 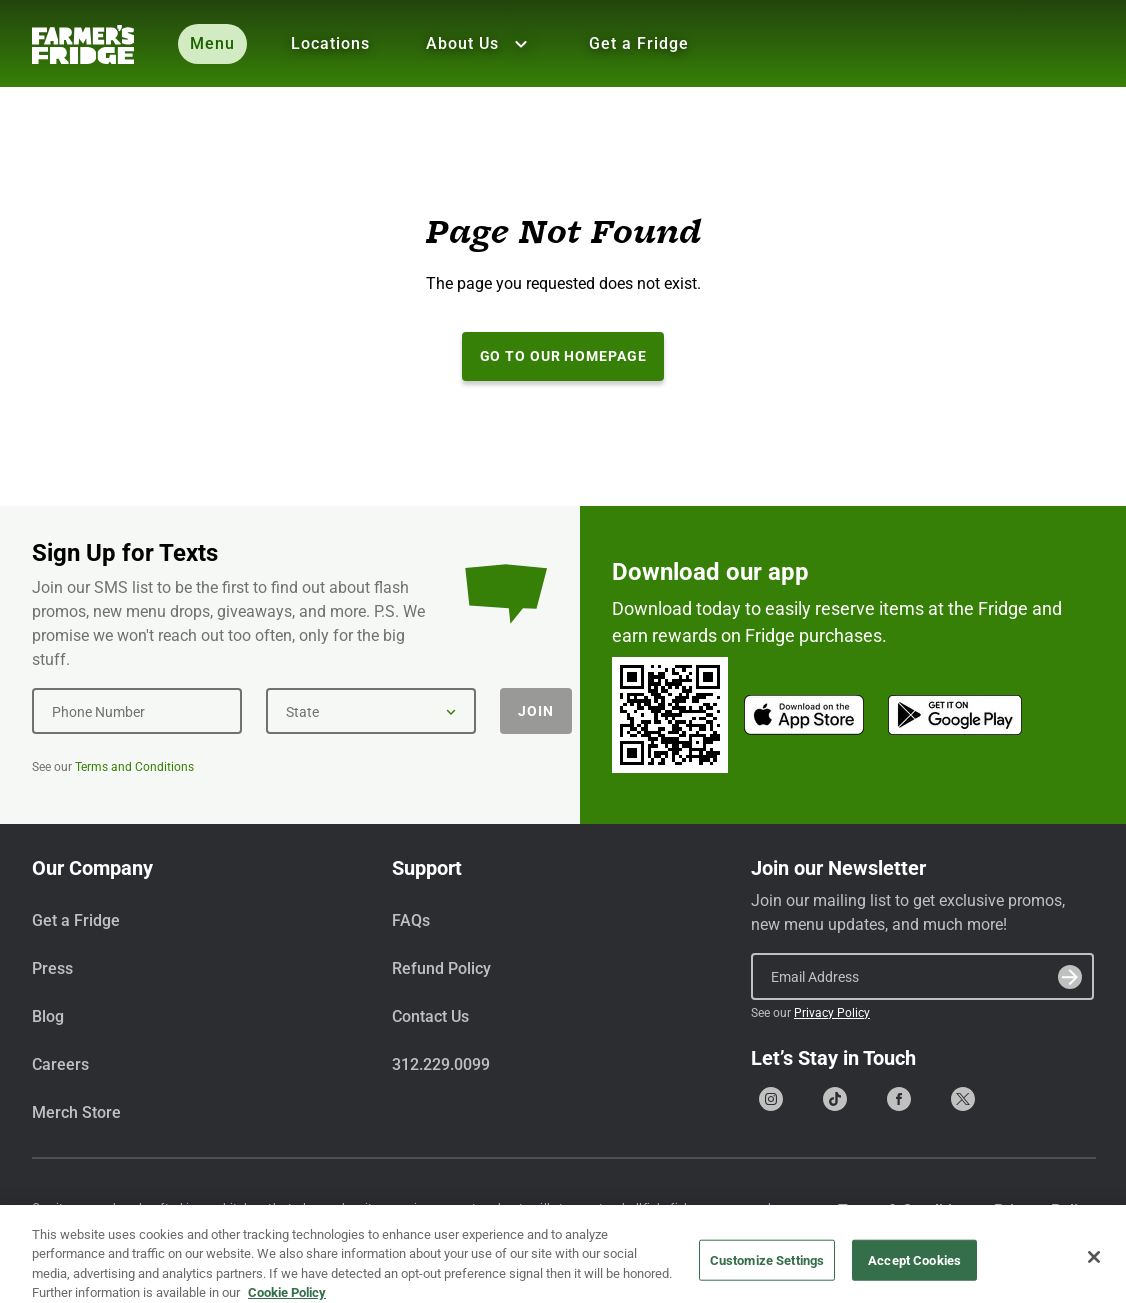 I want to click on [Go to our Instagram page], so click(x=771, y=1099).